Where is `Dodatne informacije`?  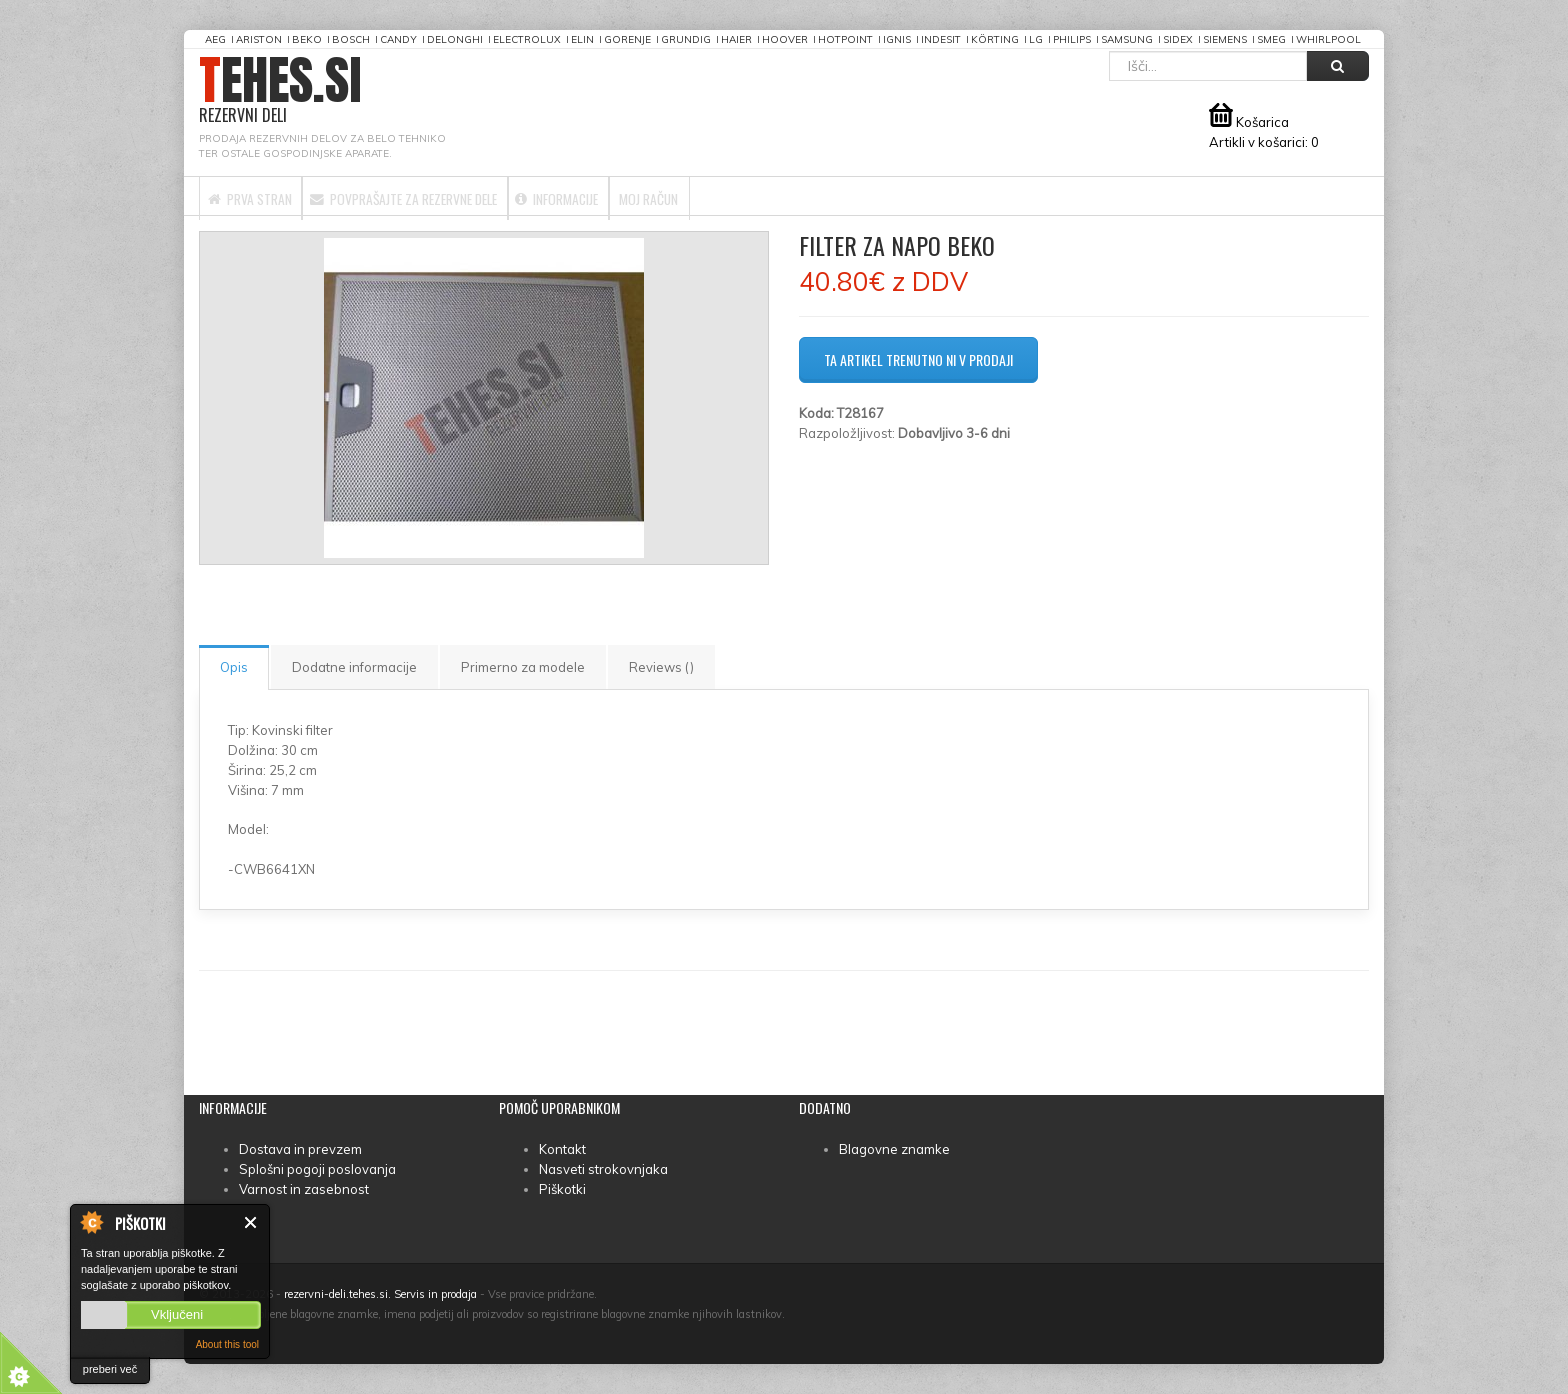
Dodatne informacije is located at coordinates (354, 667).